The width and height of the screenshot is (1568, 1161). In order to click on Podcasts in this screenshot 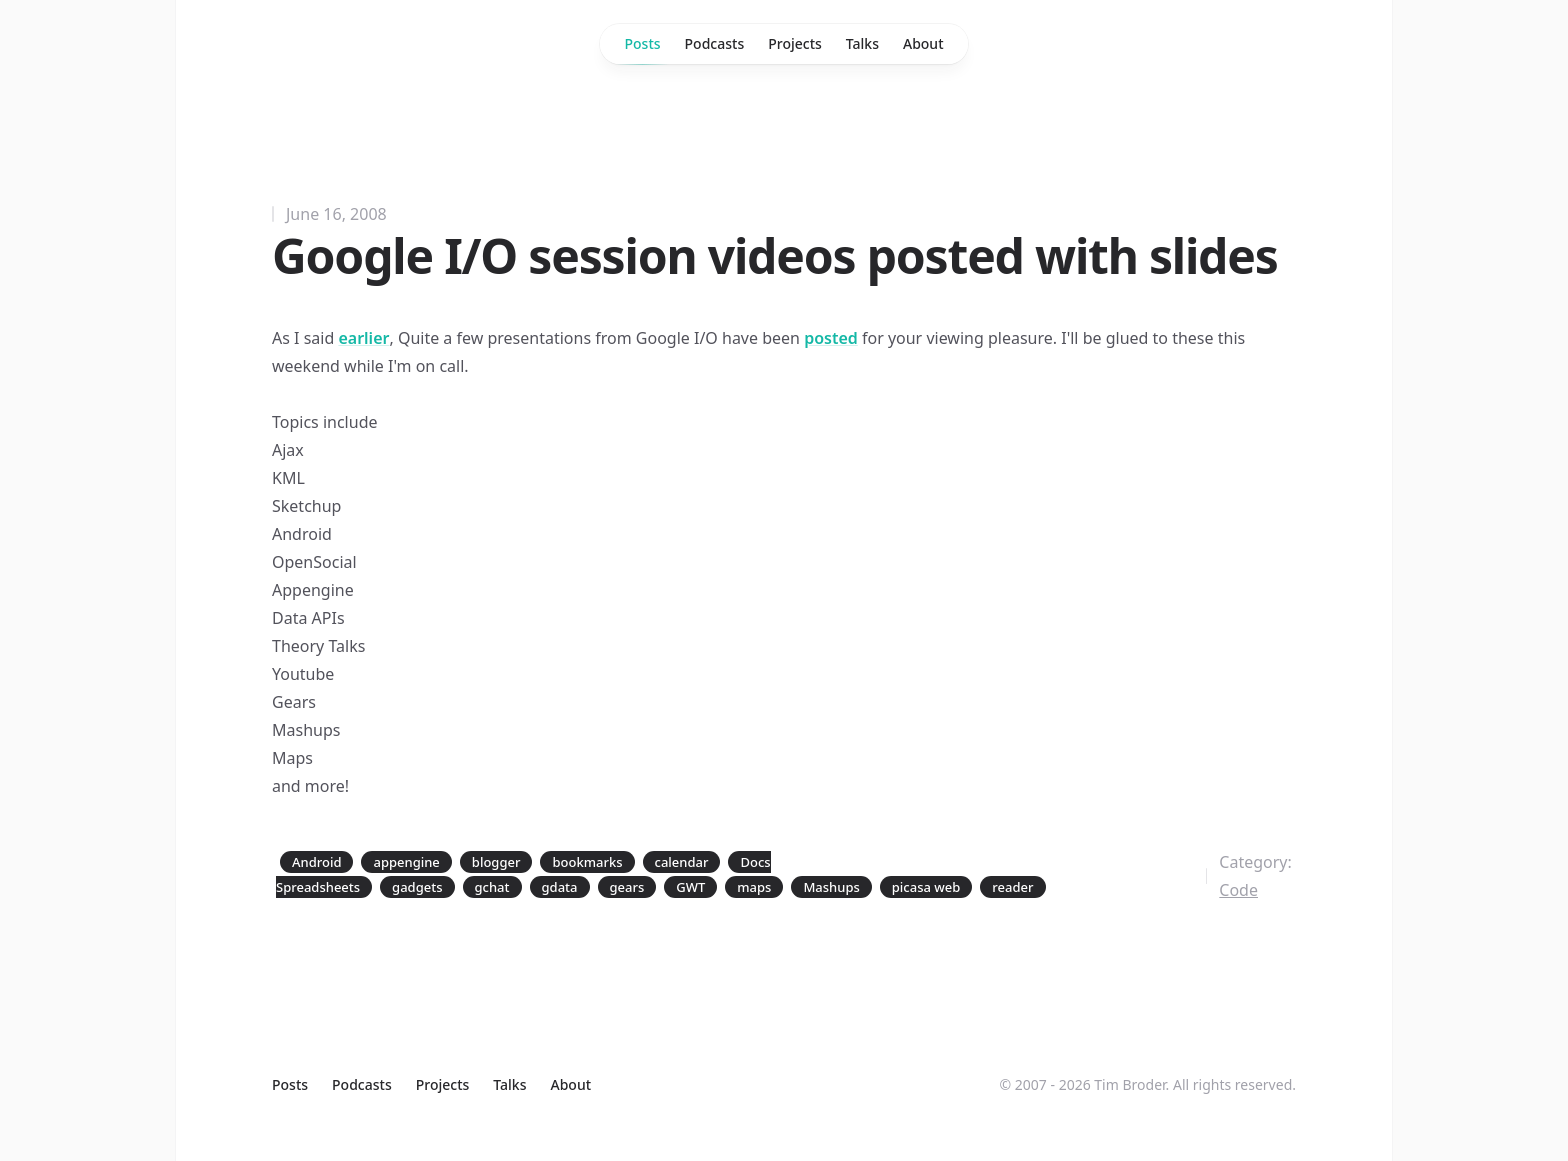, I will do `click(715, 43)`.